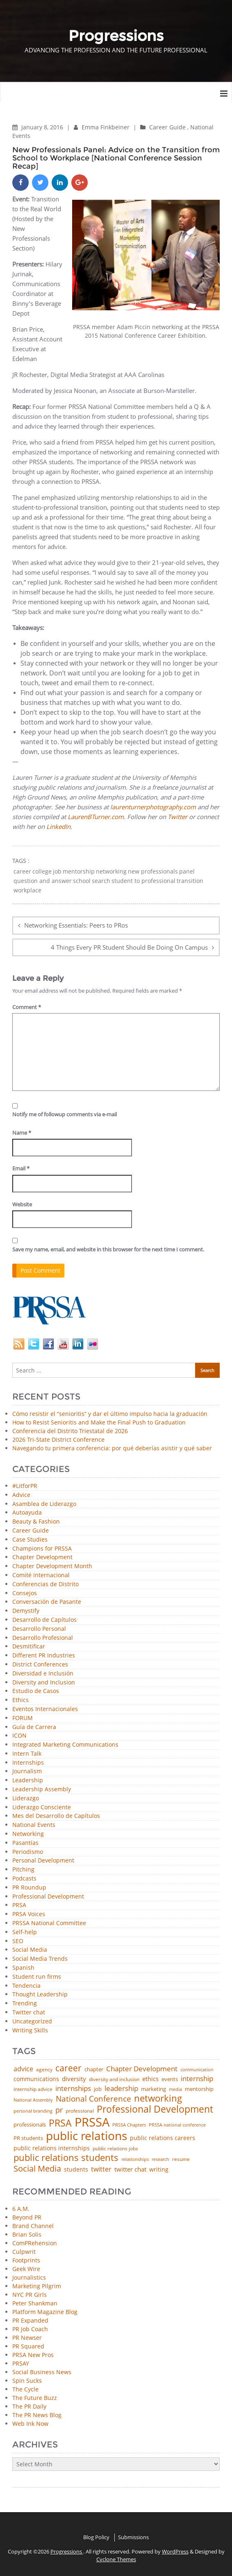 This screenshot has height=2576, width=232. Describe the element at coordinates (29, 1887) in the screenshot. I see `PR Roundup` at that location.